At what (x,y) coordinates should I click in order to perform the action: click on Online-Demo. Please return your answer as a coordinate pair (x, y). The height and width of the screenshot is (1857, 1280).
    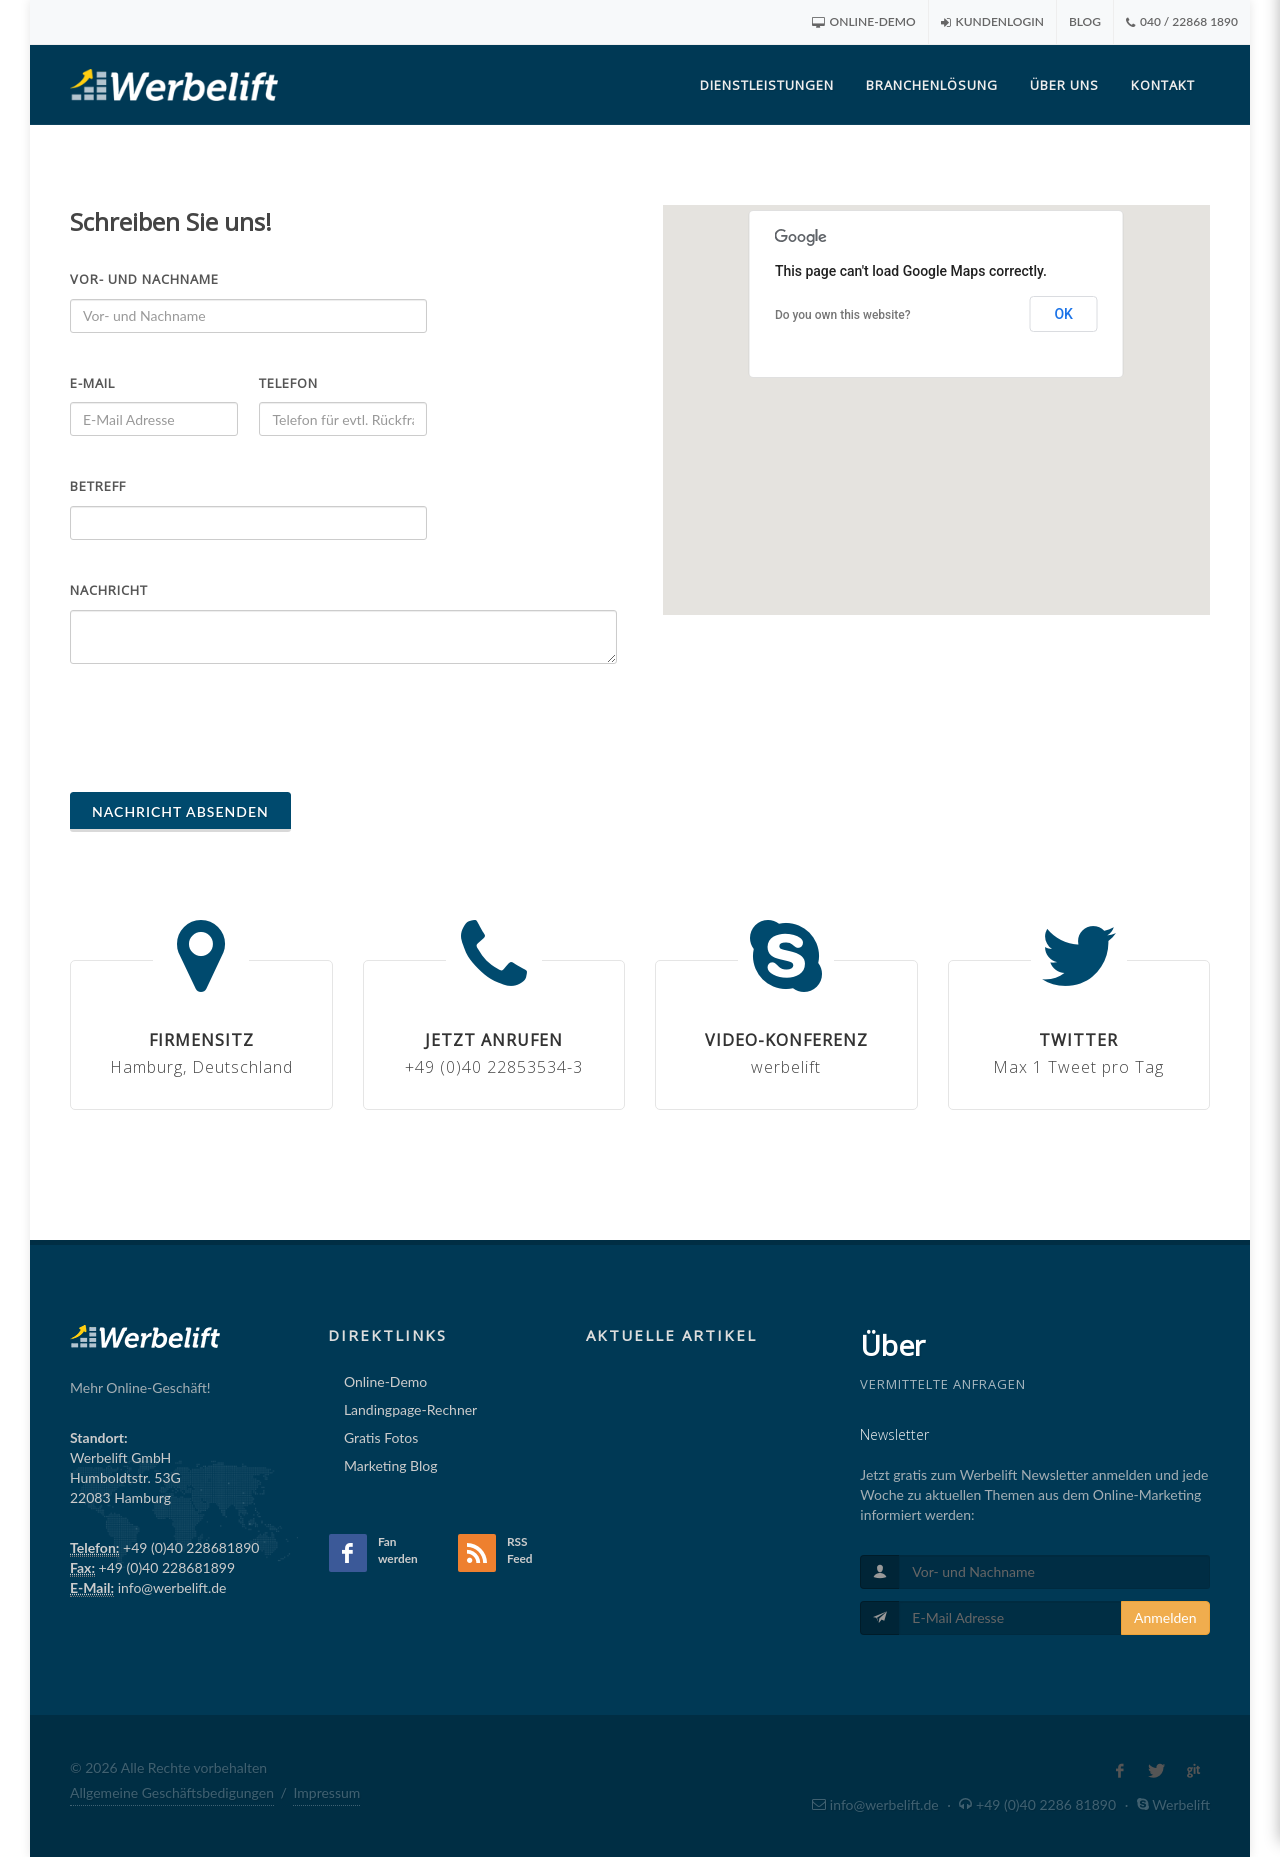
    Looking at the image, I should click on (864, 21).